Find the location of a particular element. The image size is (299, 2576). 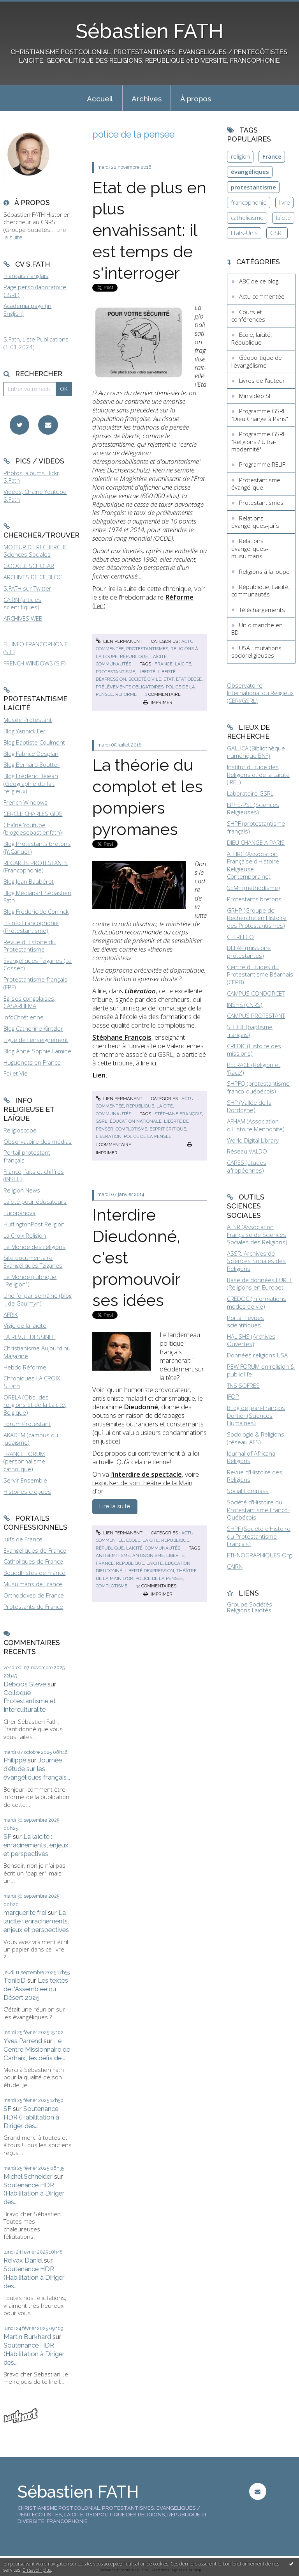

Blog Anne-Sophie Lamine is located at coordinates (37, 1051).